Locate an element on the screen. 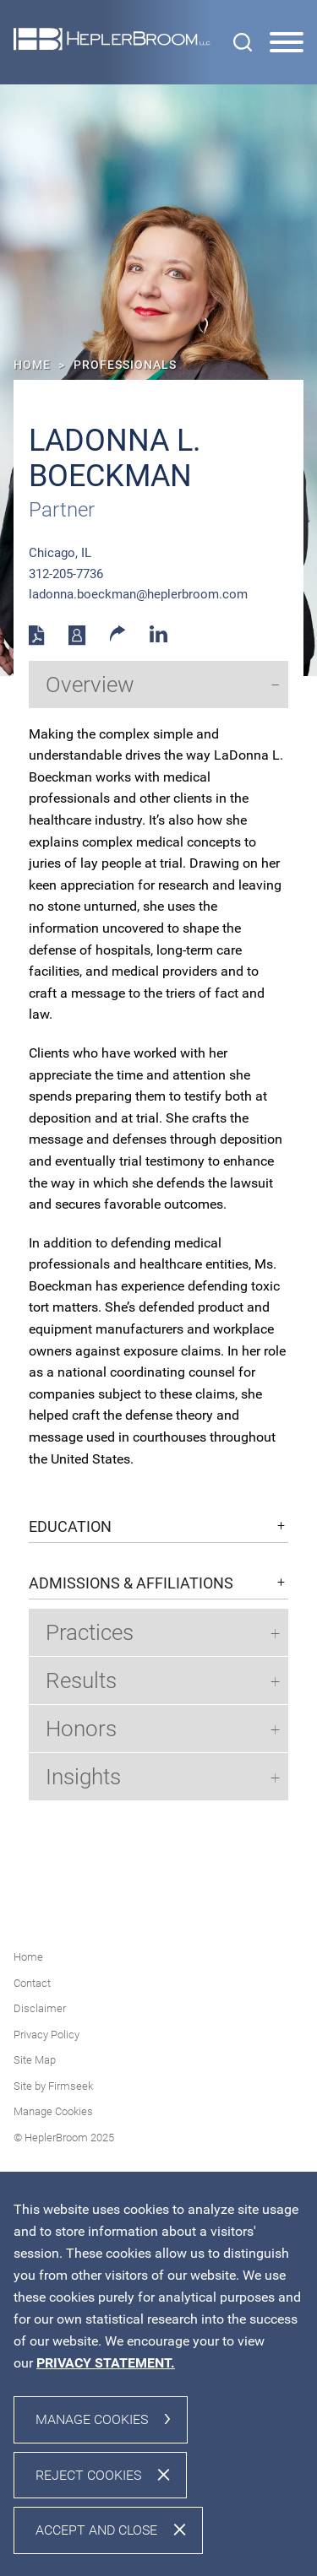 Image resolution: width=317 pixels, height=2576 pixels. Education is located at coordinates (70, 1526).